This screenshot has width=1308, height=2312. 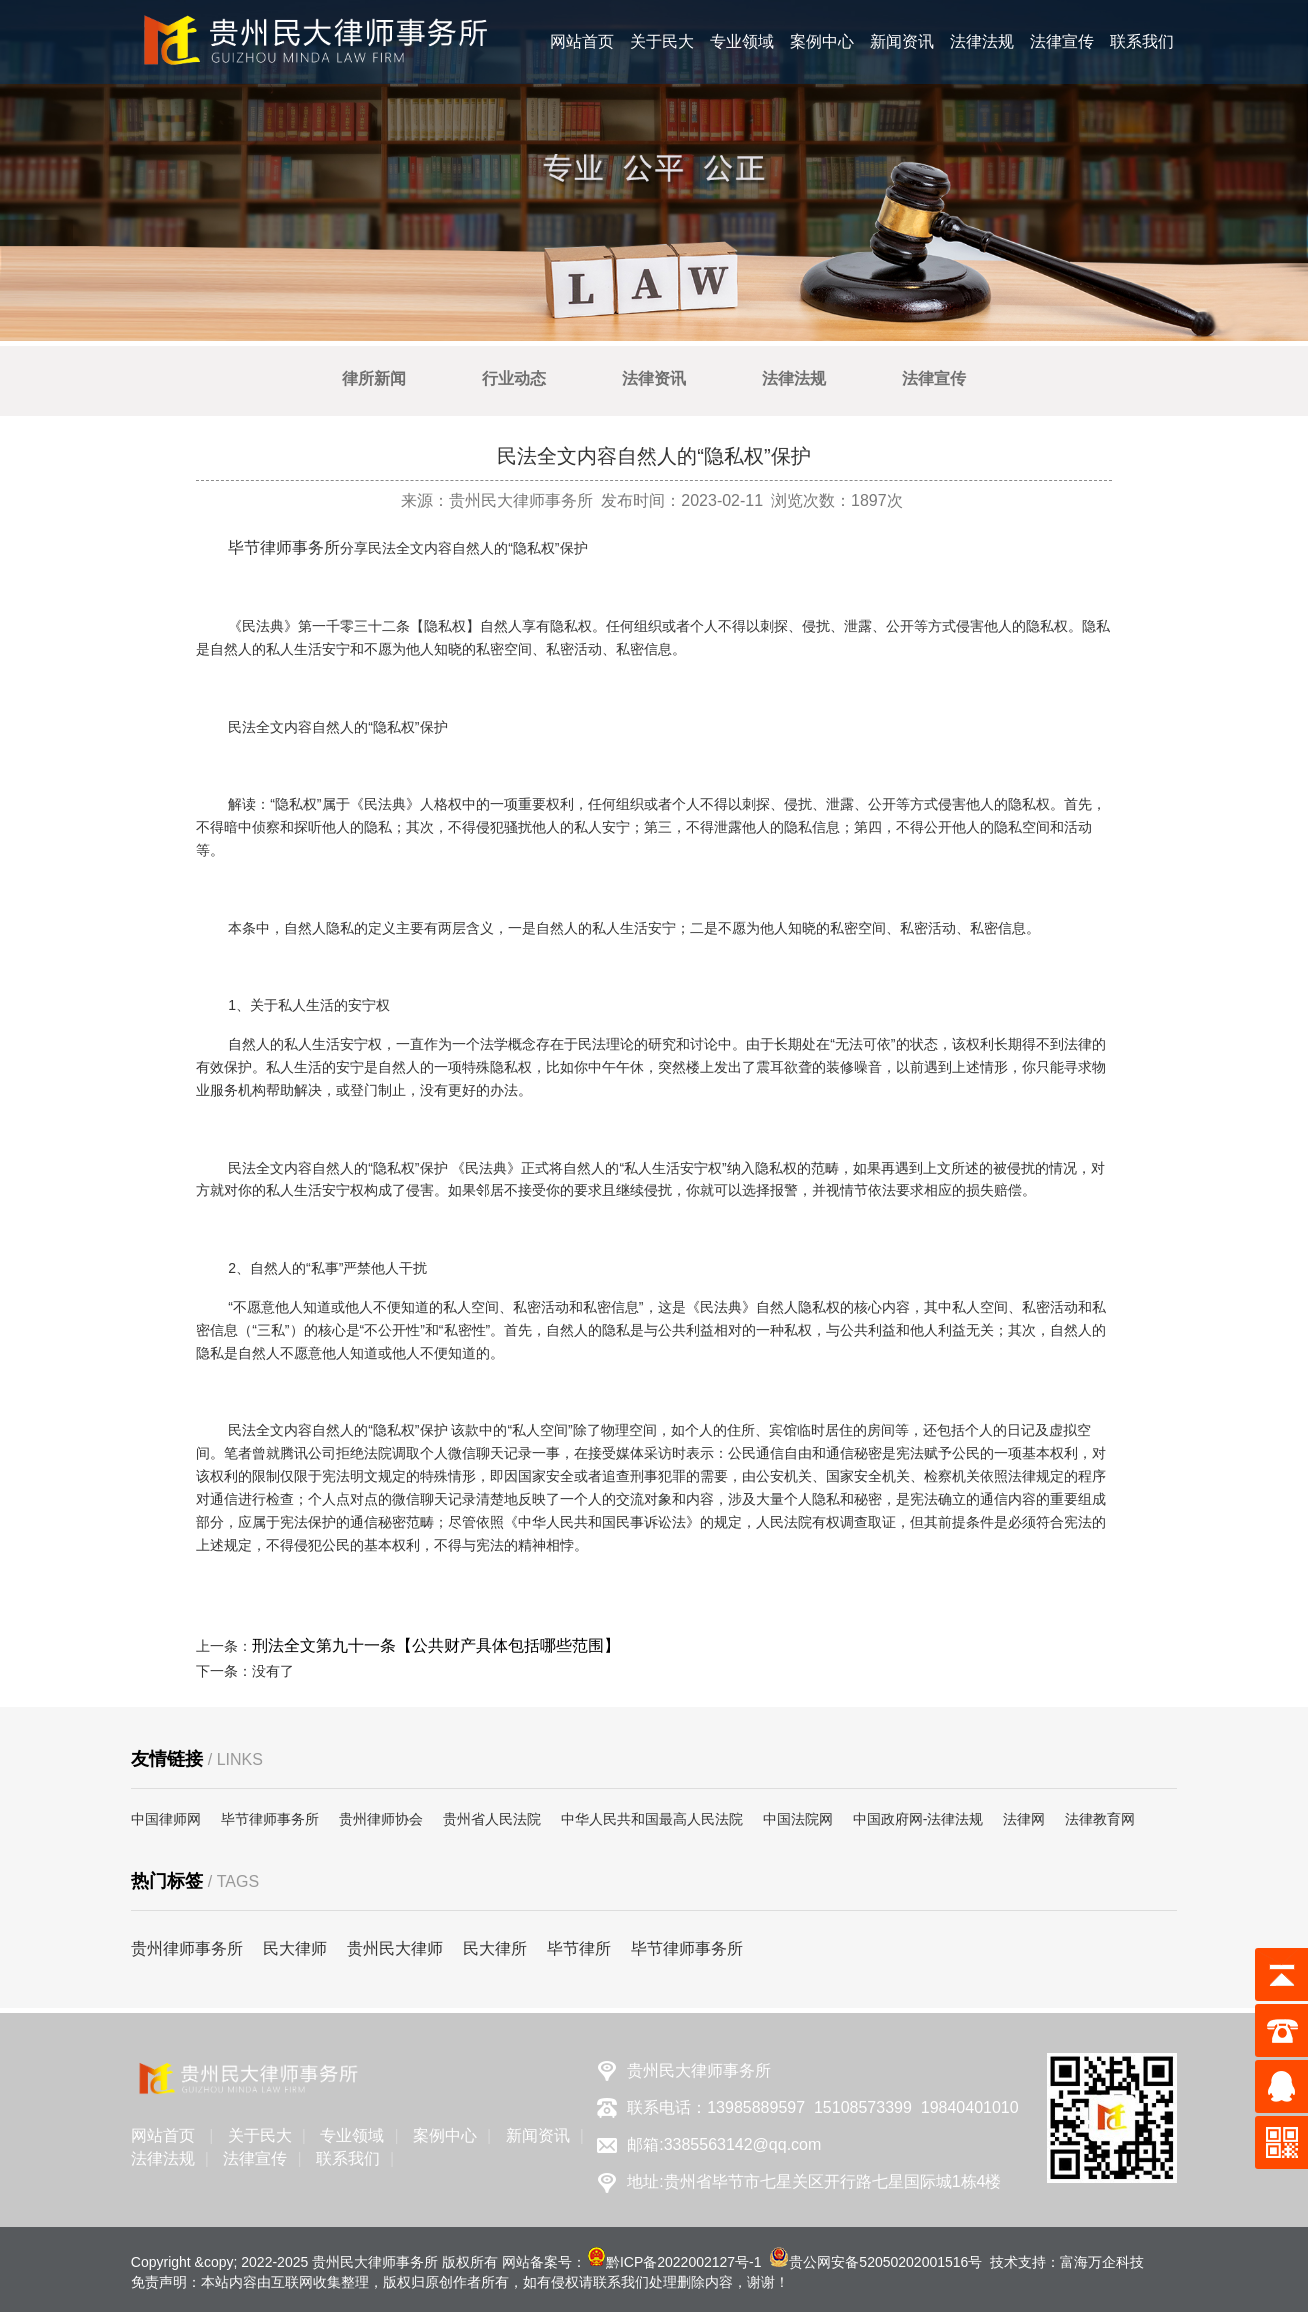 I want to click on 新闻资讯, so click(x=902, y=41).